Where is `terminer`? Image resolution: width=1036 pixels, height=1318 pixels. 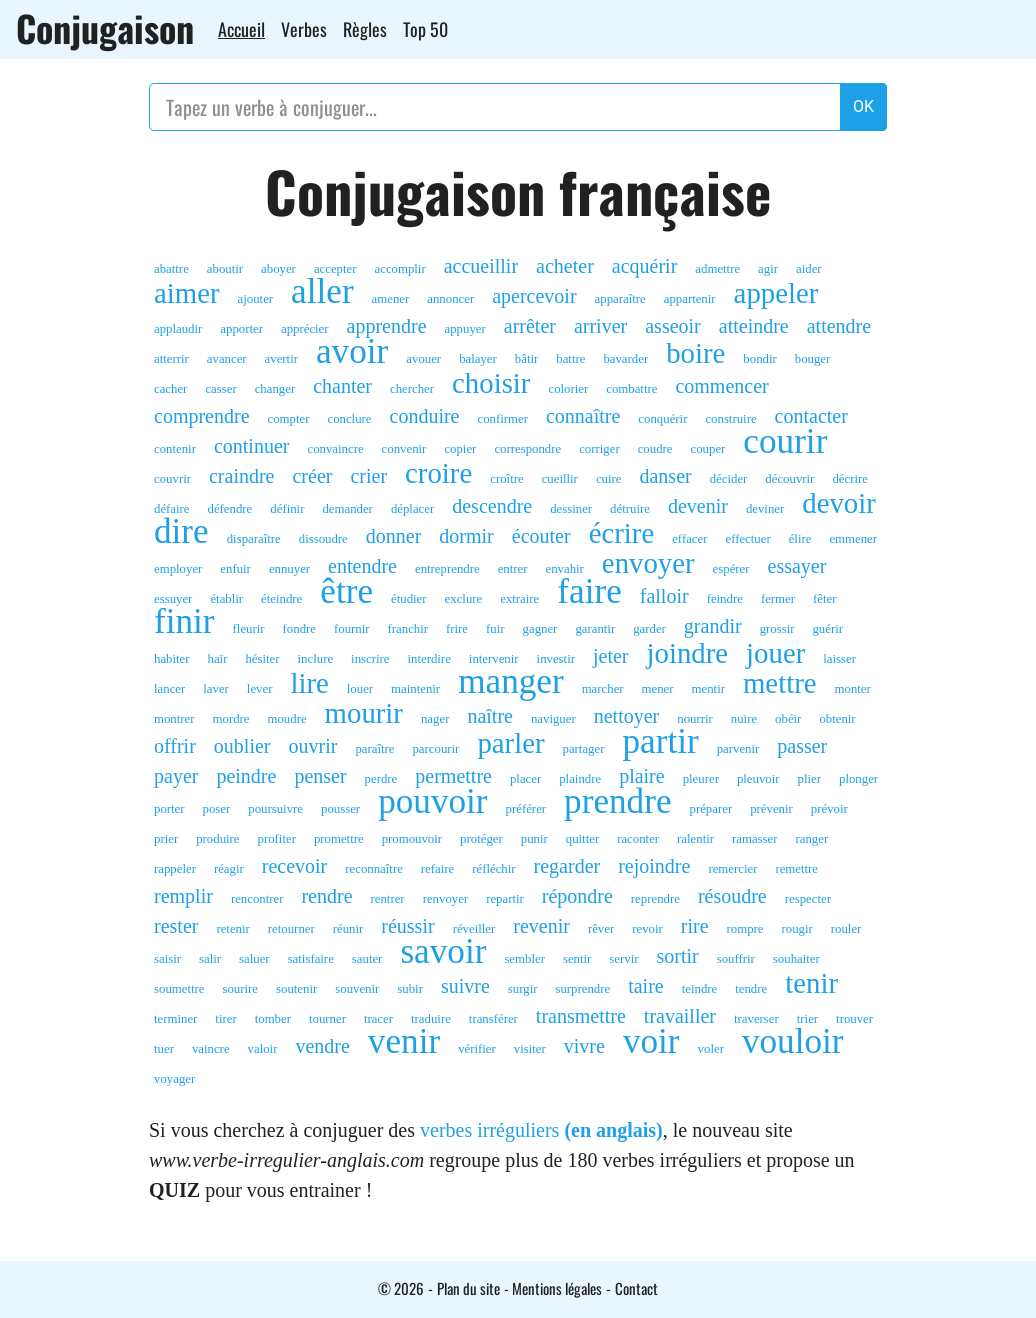 terminer is located at coordinates (175, 1019).